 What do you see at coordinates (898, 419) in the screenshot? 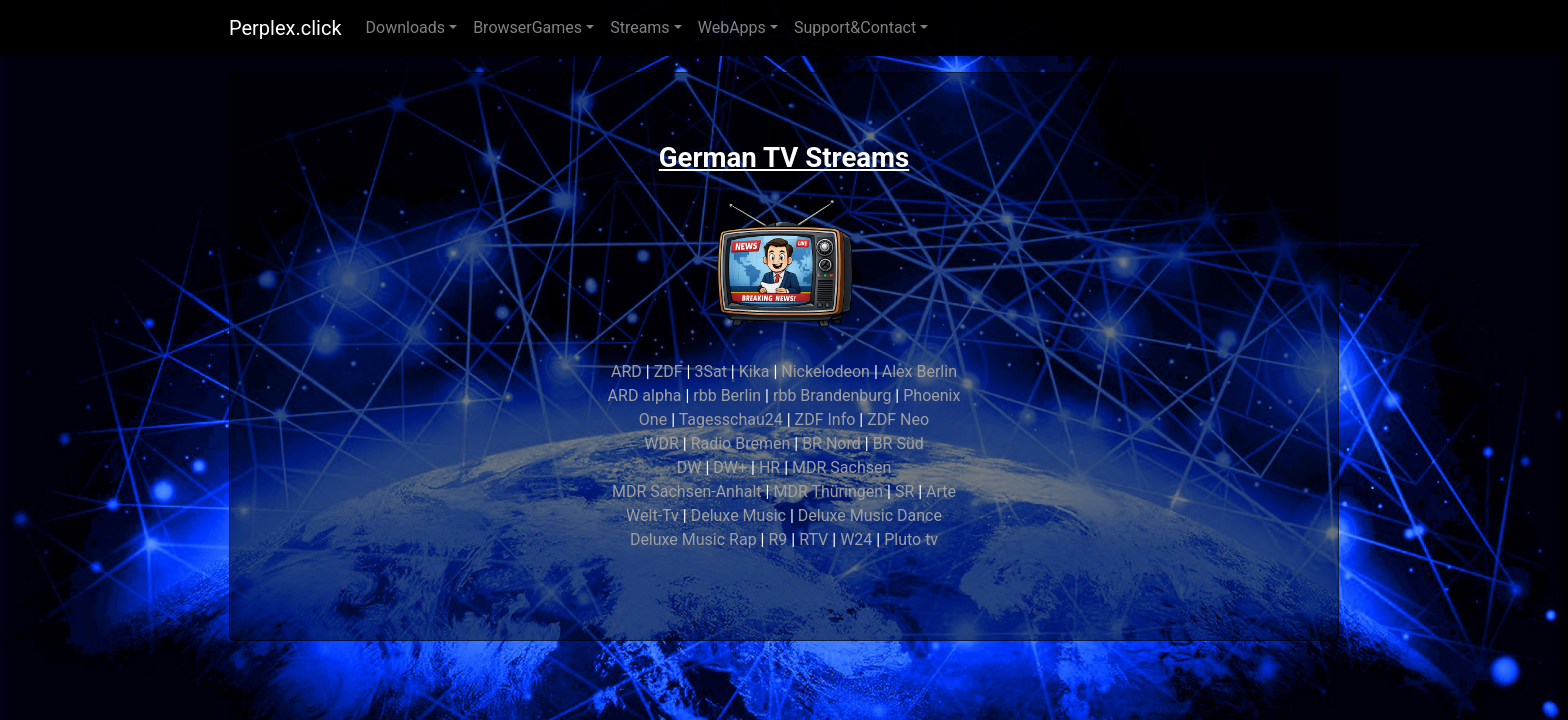
I see `ZDF Neo` at bounding box center [898, 419].